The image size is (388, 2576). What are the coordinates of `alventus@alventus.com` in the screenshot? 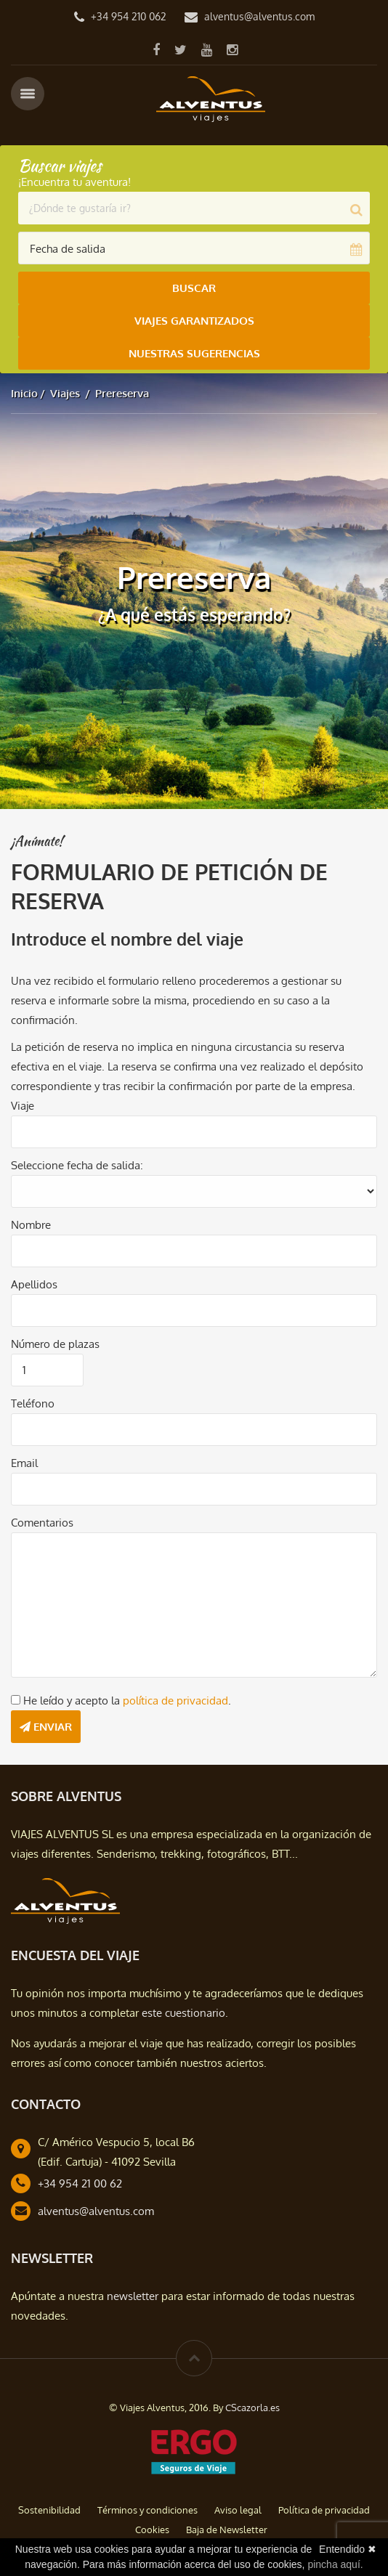 It's located at (259, 16).